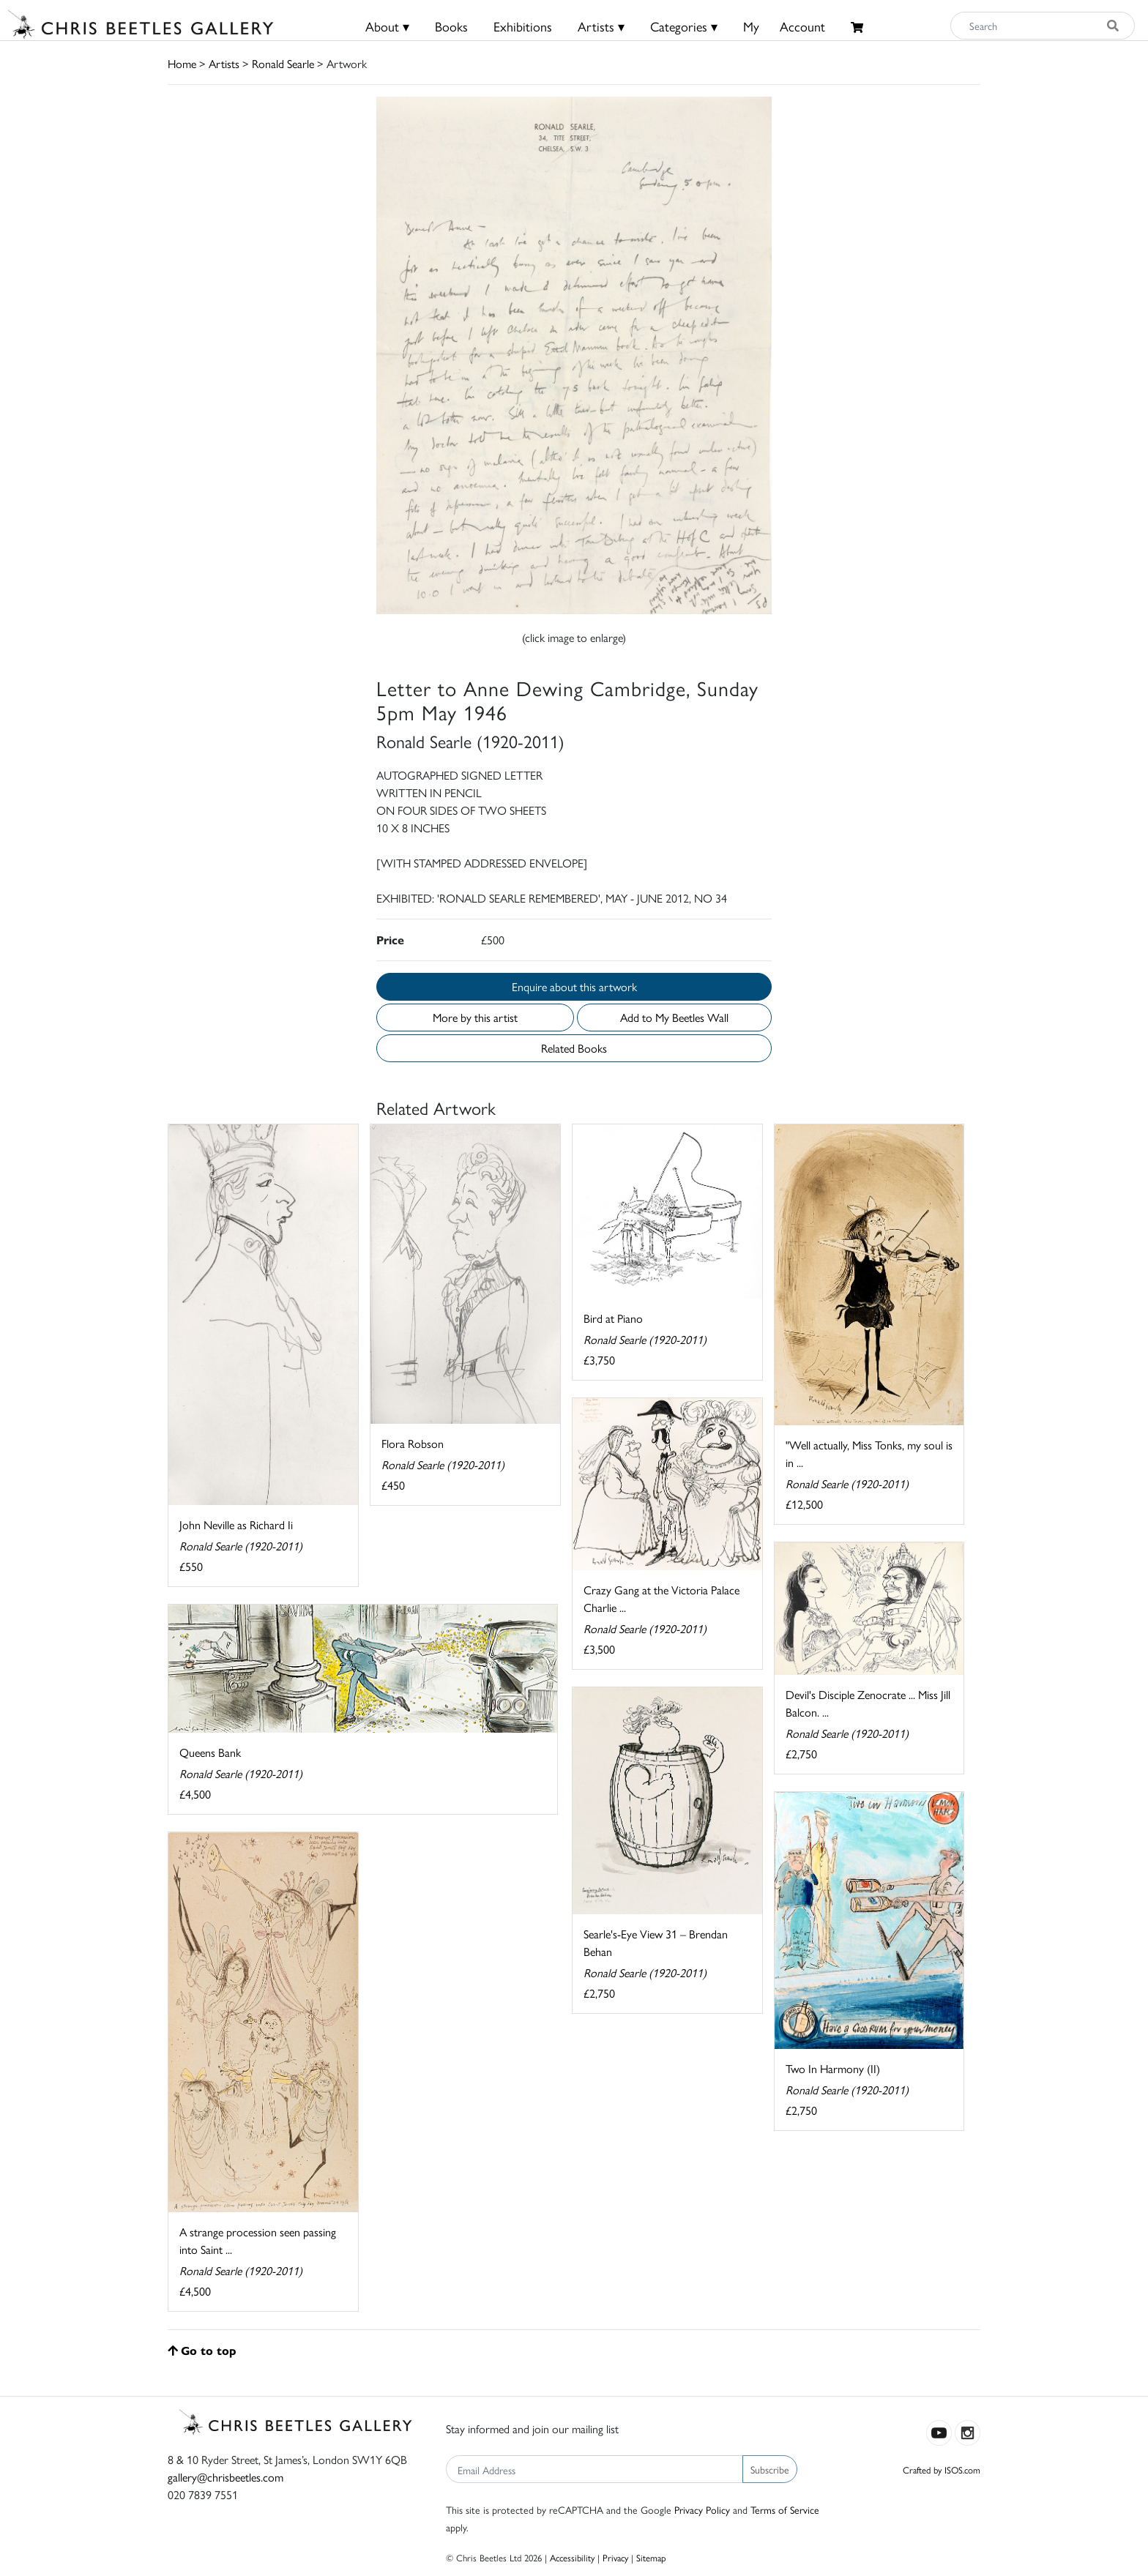 The image size is (1148, 2576). Describe the element at coordinates (387, 26) in the screenshot. I see `About ▾` at that location.